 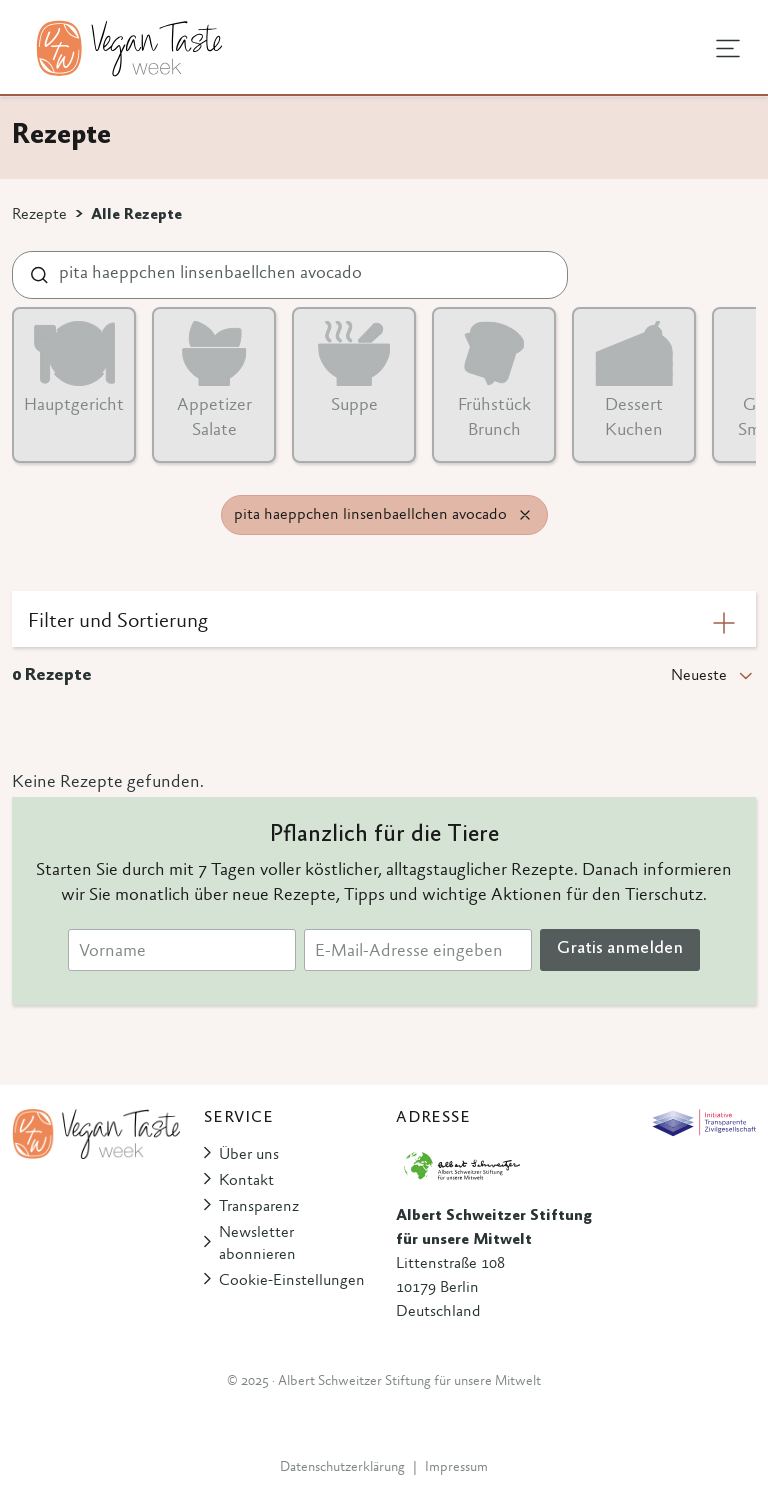 I want to click on Cookie-Einstellungen, so click(x=292, y=1281).